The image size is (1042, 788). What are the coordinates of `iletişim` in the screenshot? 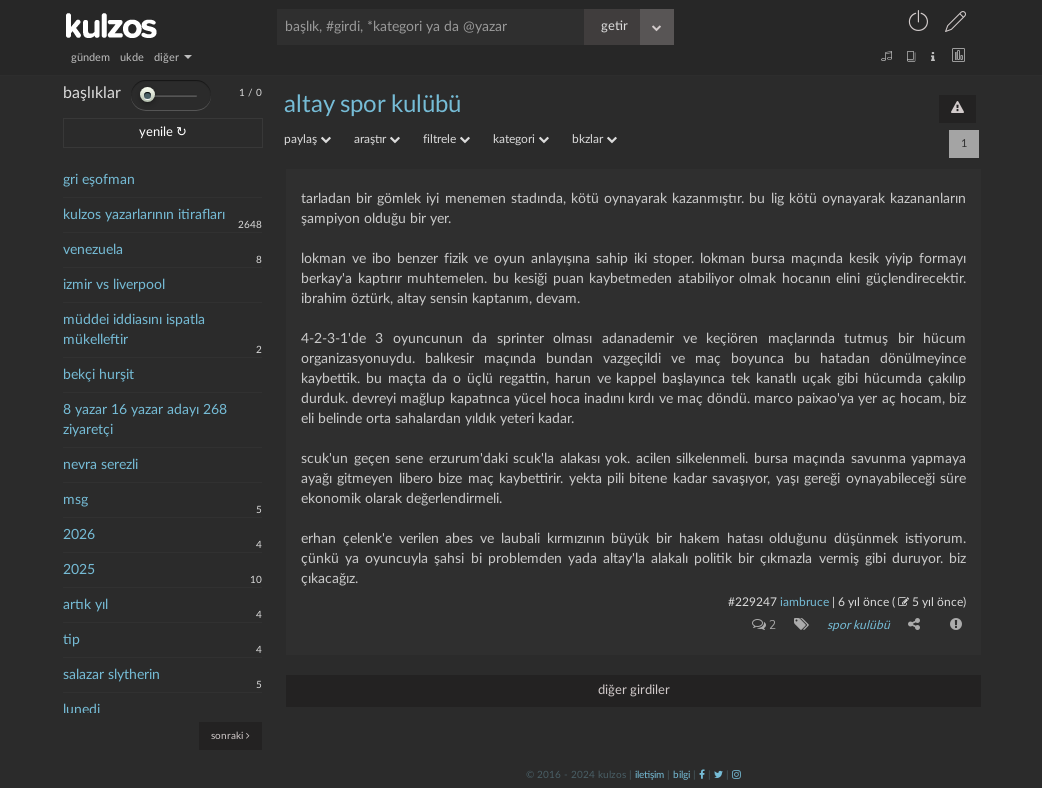 It's located at (649, 775).